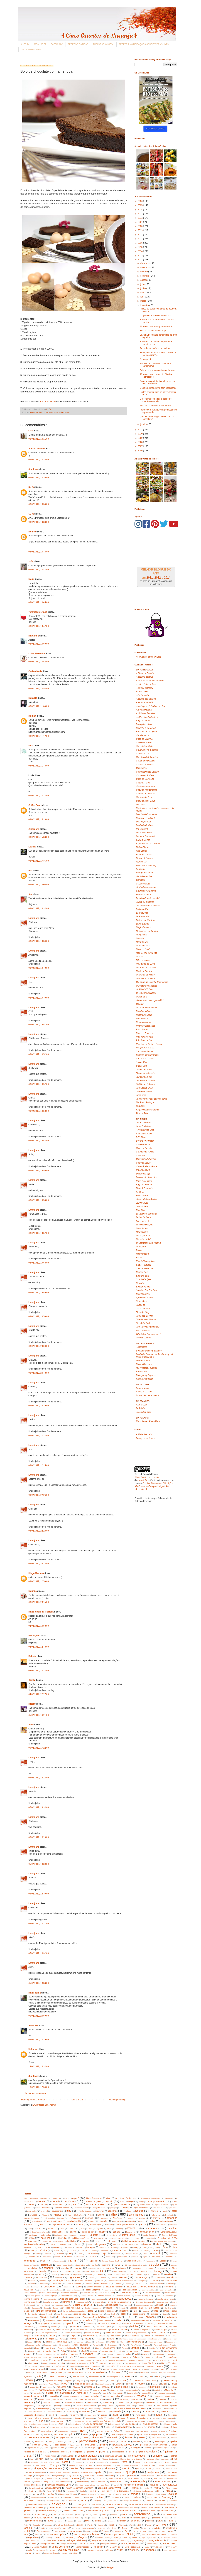 The image size is (201, 2576). Describe the element at coordinates (59, 2472) in the screenshot. I see `Projecto Favas Contadas` at that location.